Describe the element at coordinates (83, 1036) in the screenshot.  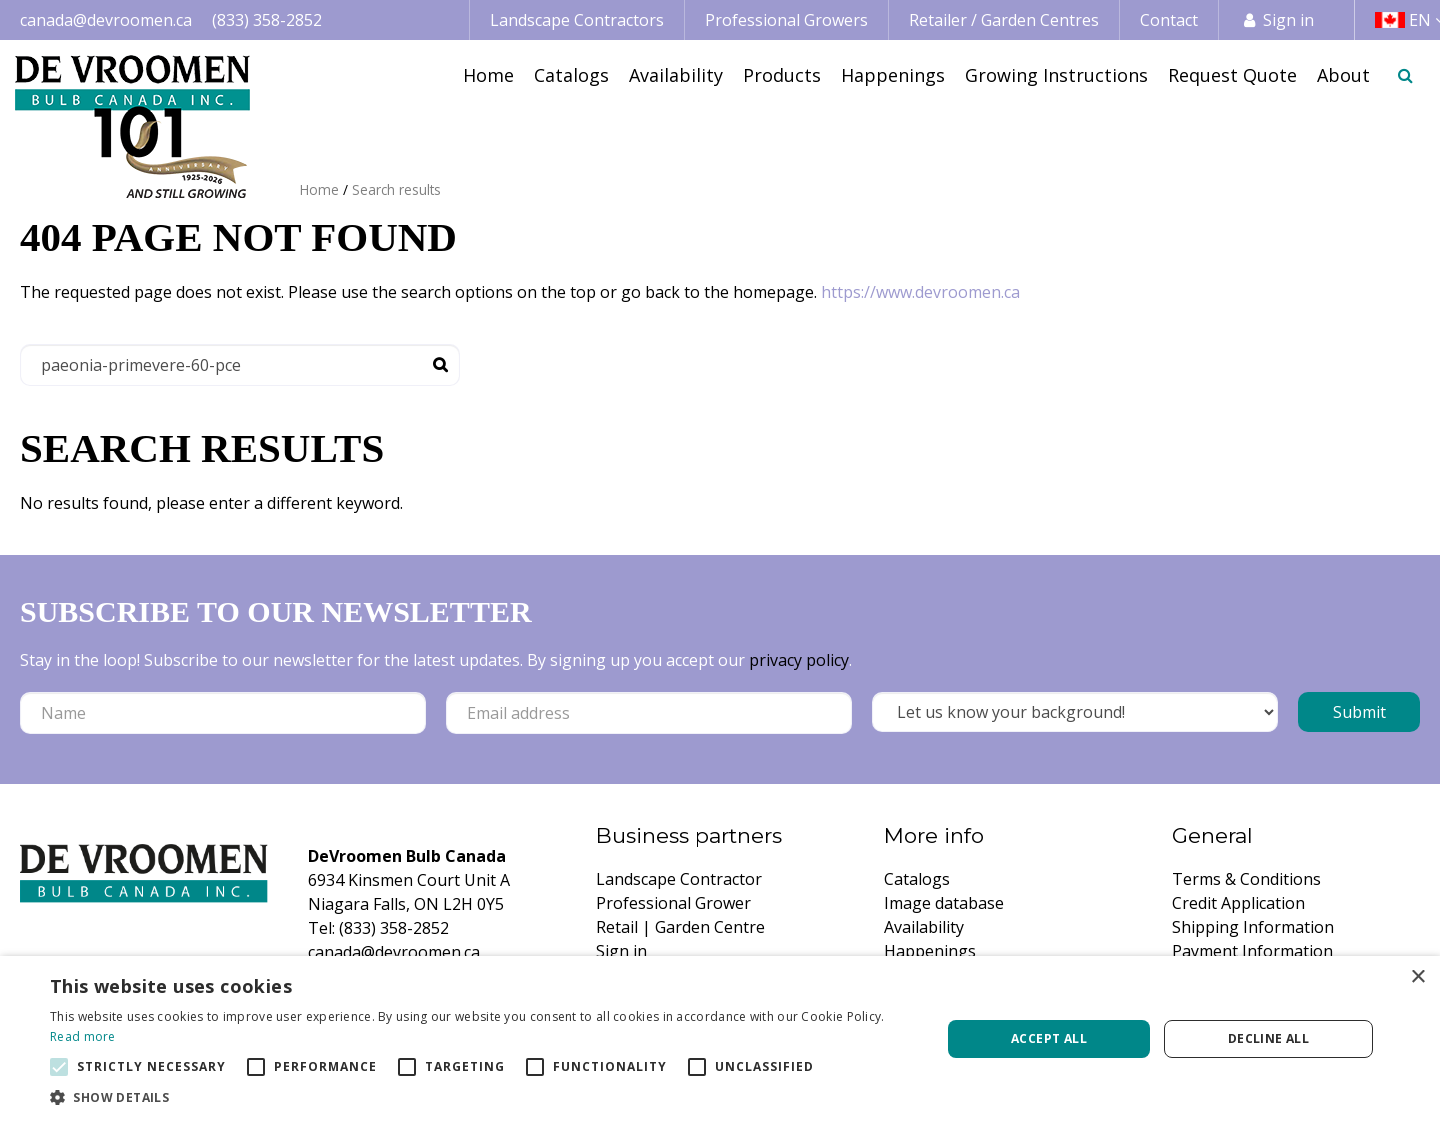
I see `Read more [Read more, opens a new window]` at that location.